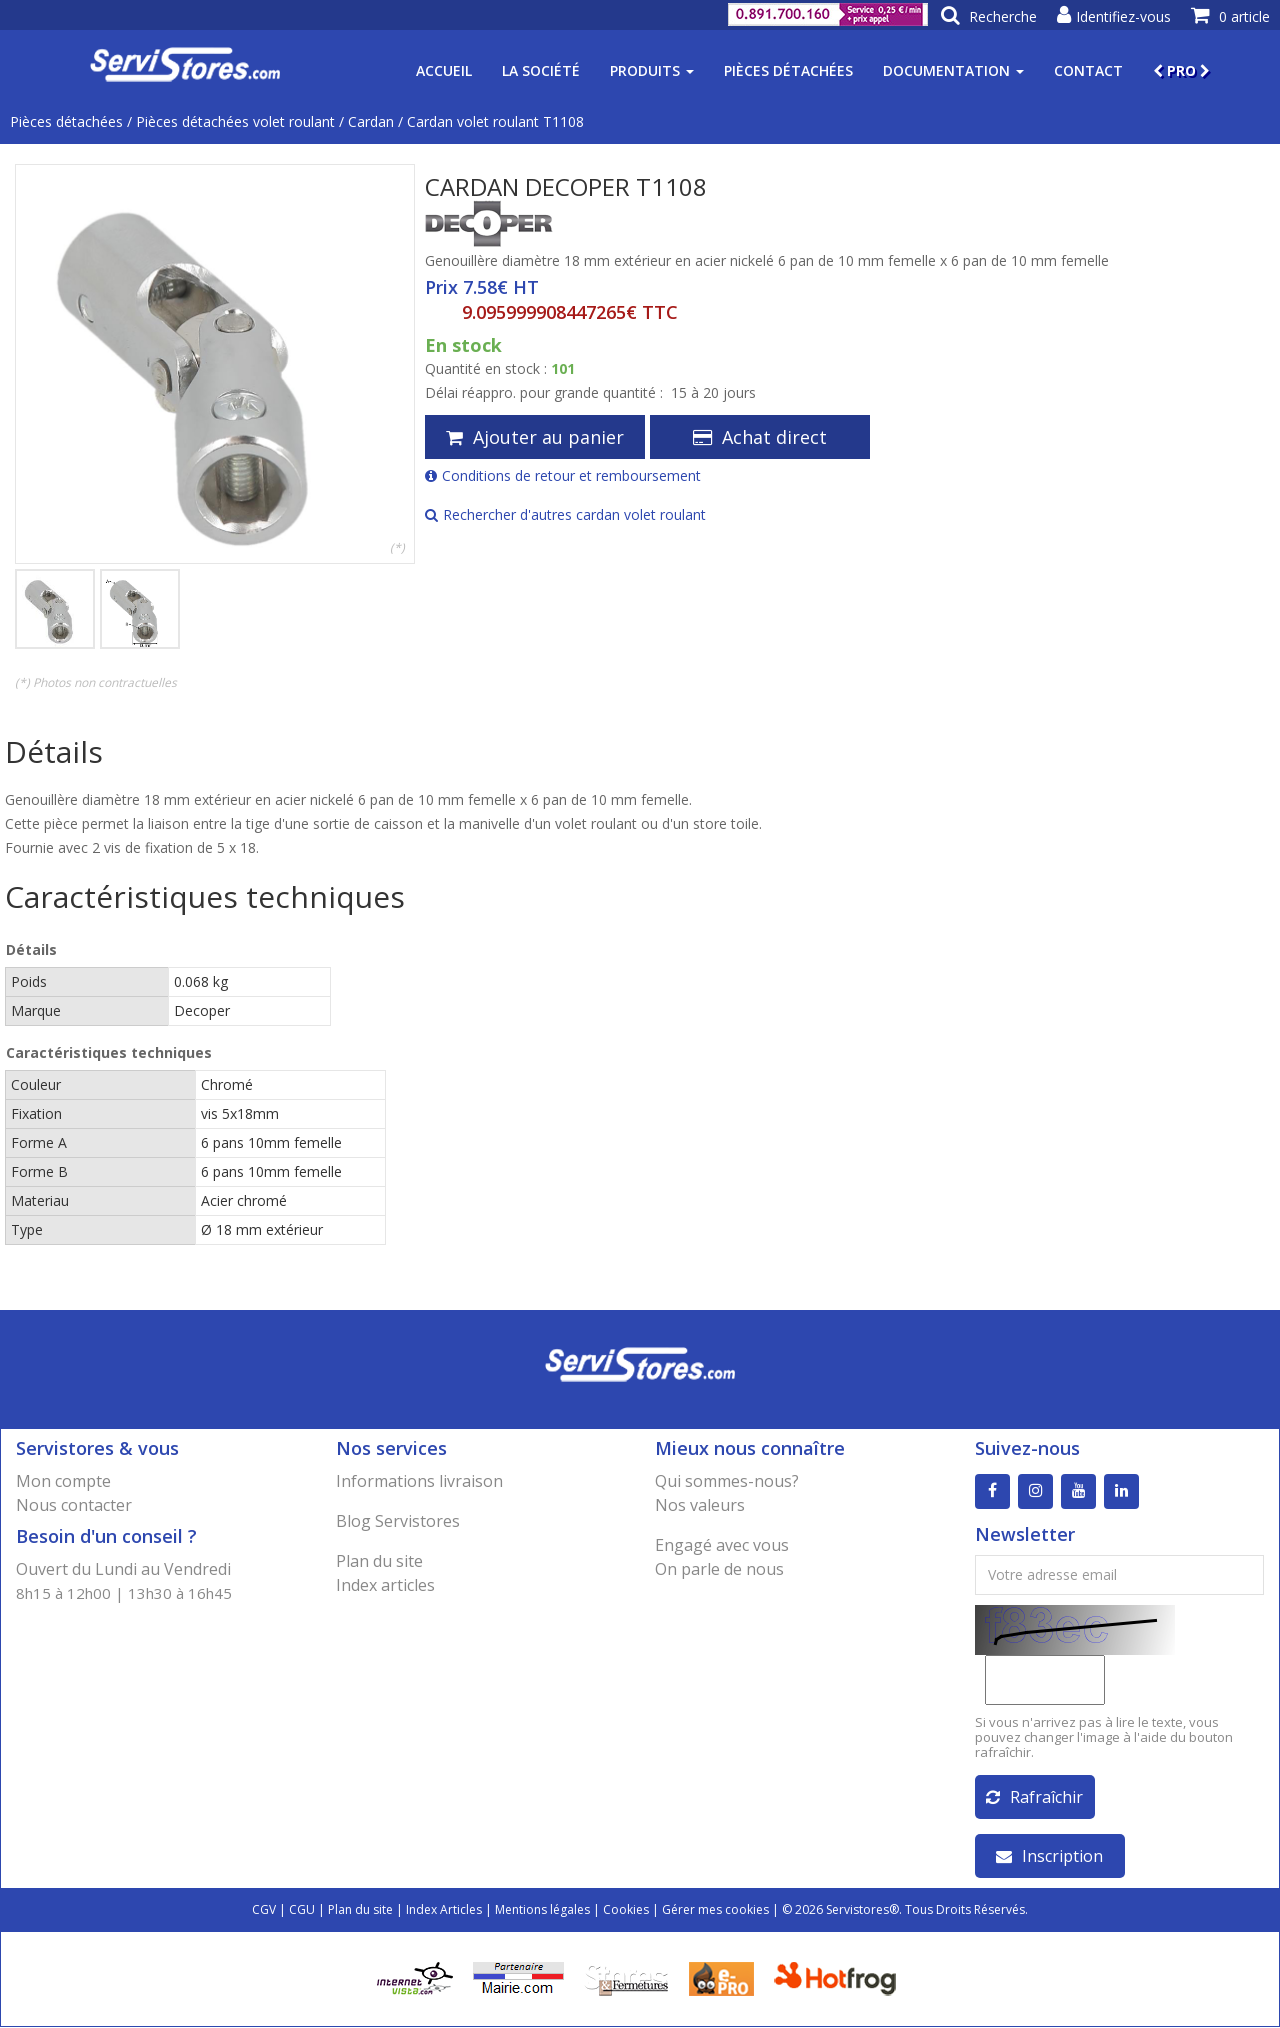 The height and width of the screenshot is (2028, 1280). I want to click on Index Articles, so click(444, 1910).